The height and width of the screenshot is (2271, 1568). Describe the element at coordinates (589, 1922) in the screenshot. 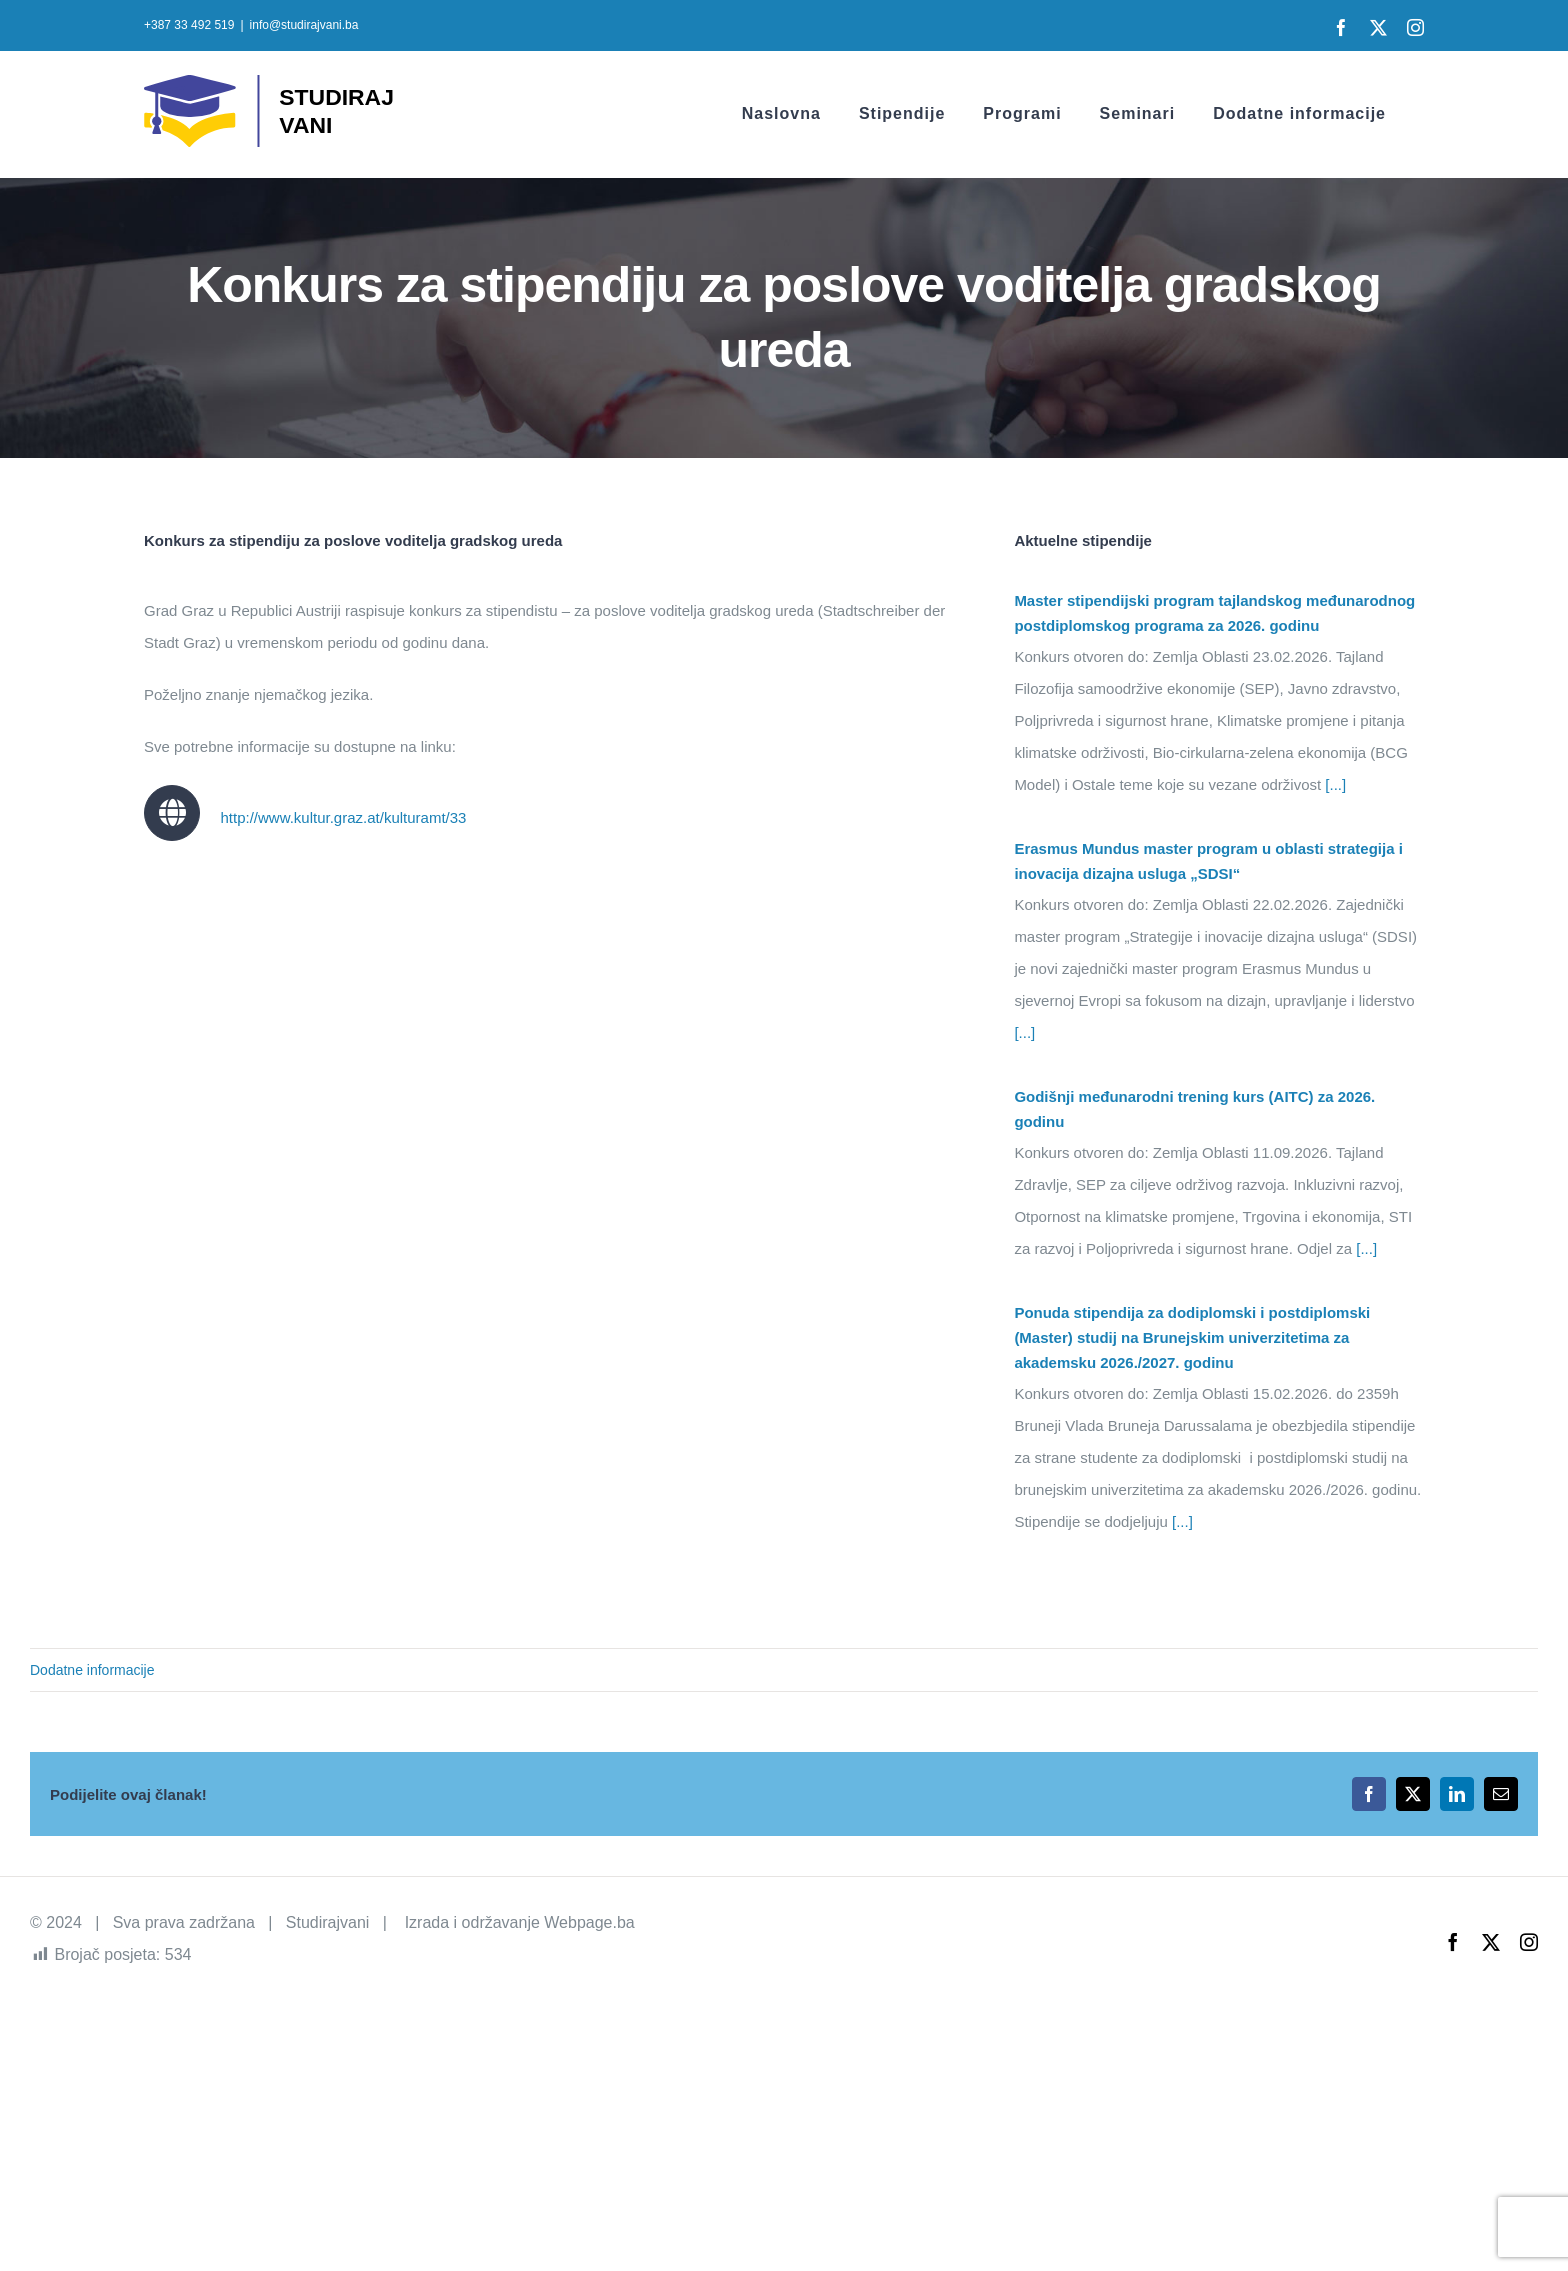

I see `Webpage.ba` at that location.